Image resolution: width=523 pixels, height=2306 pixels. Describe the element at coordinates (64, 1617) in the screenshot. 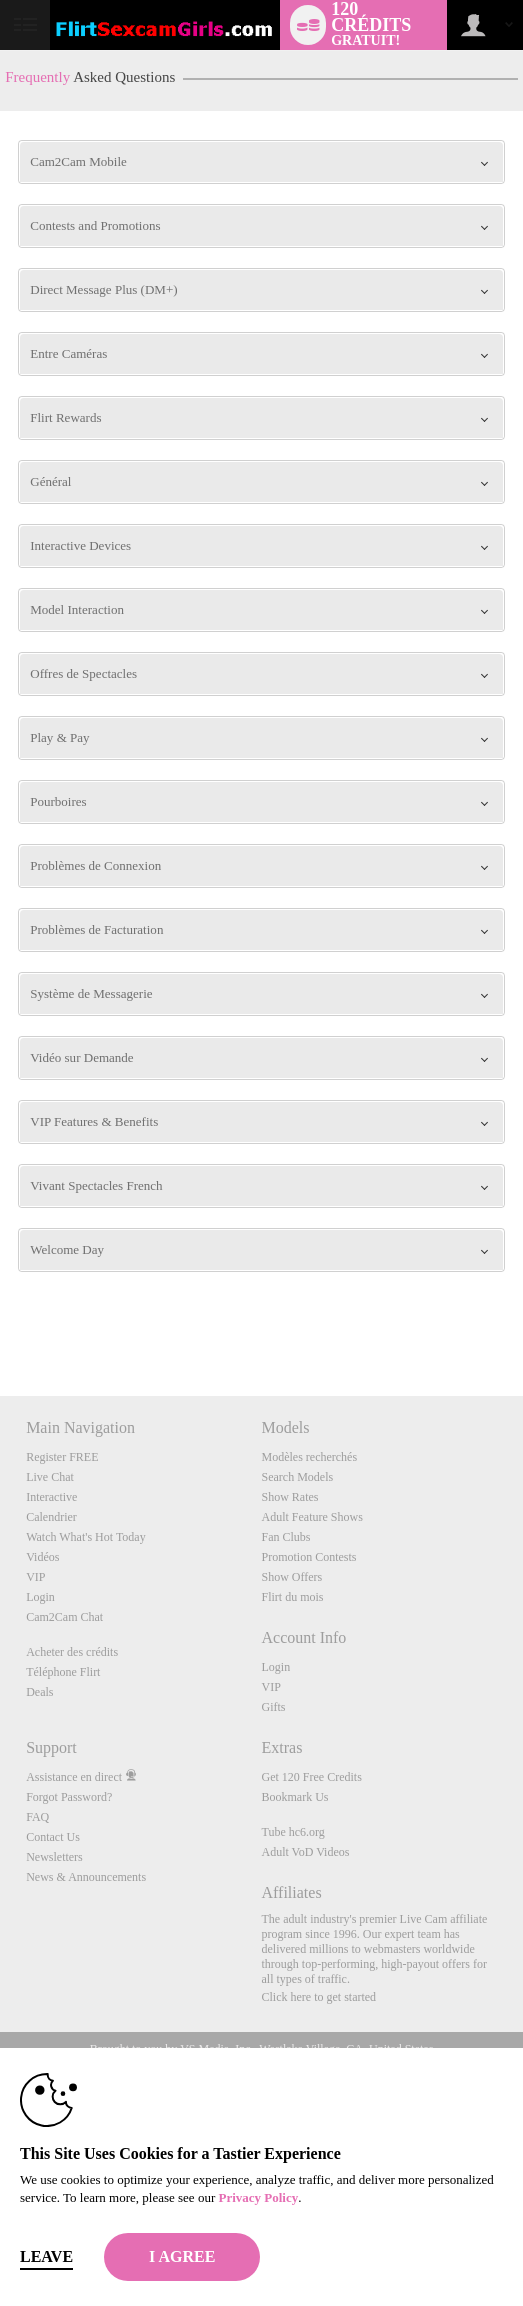

I see `Cam2Cam Chat` at that location.